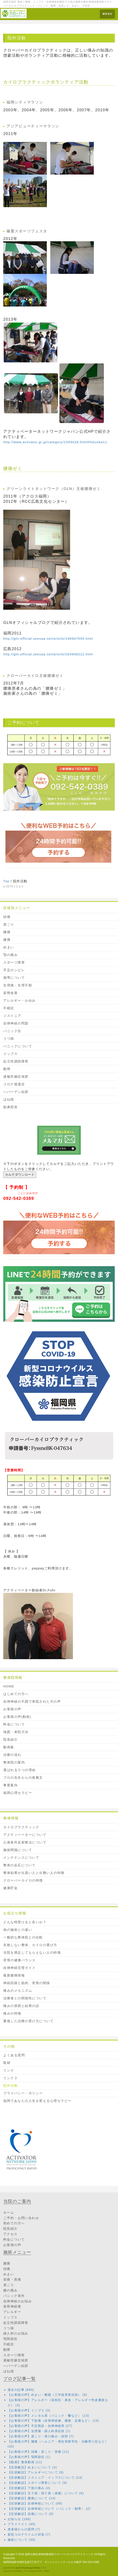  I want to click on パニックについて, so click(17, 1046).